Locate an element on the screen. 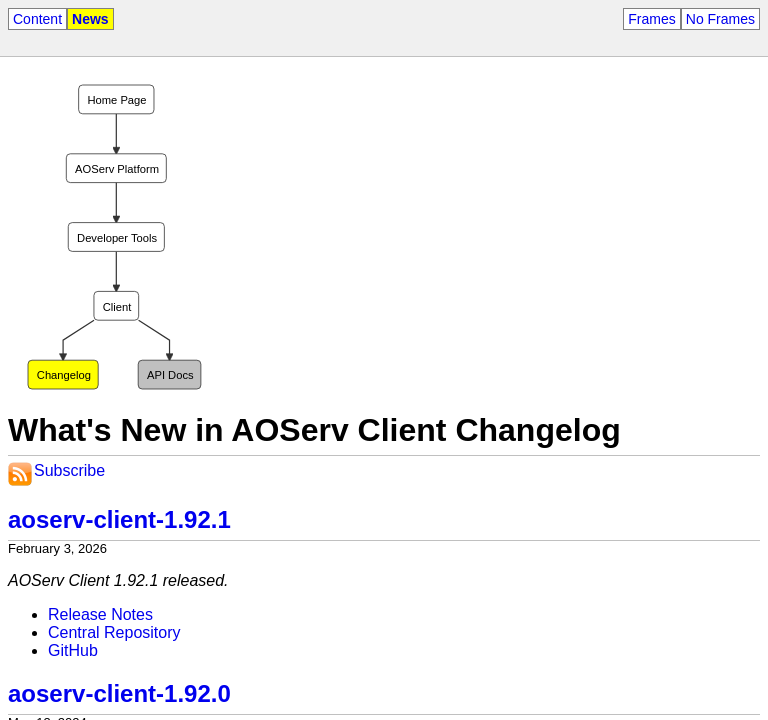 The width and height of the screenshot is (768, 720). Frames is located at coordinates (651, 19).